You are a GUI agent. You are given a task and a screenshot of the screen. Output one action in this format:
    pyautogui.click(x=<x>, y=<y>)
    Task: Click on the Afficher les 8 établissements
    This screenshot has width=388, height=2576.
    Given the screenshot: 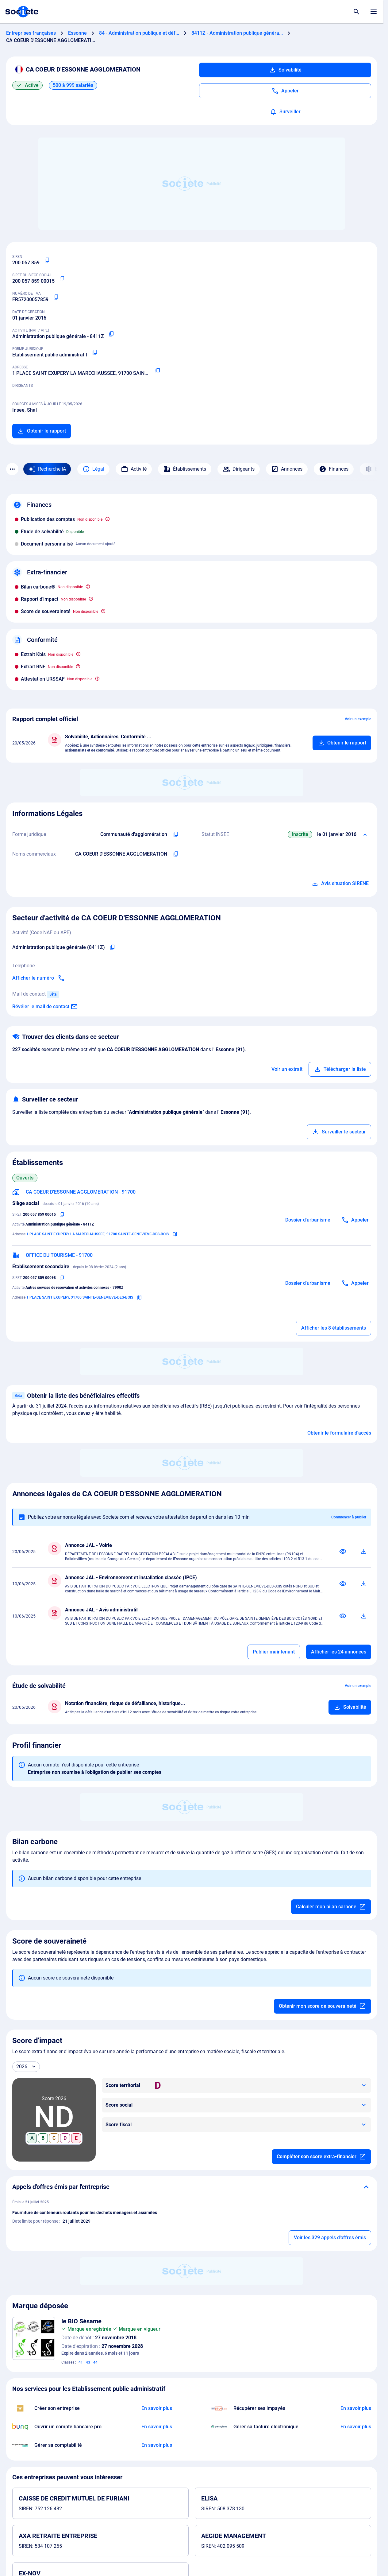 What is the action you would take?
    pyautogui.click(x=333, y=1328)
    